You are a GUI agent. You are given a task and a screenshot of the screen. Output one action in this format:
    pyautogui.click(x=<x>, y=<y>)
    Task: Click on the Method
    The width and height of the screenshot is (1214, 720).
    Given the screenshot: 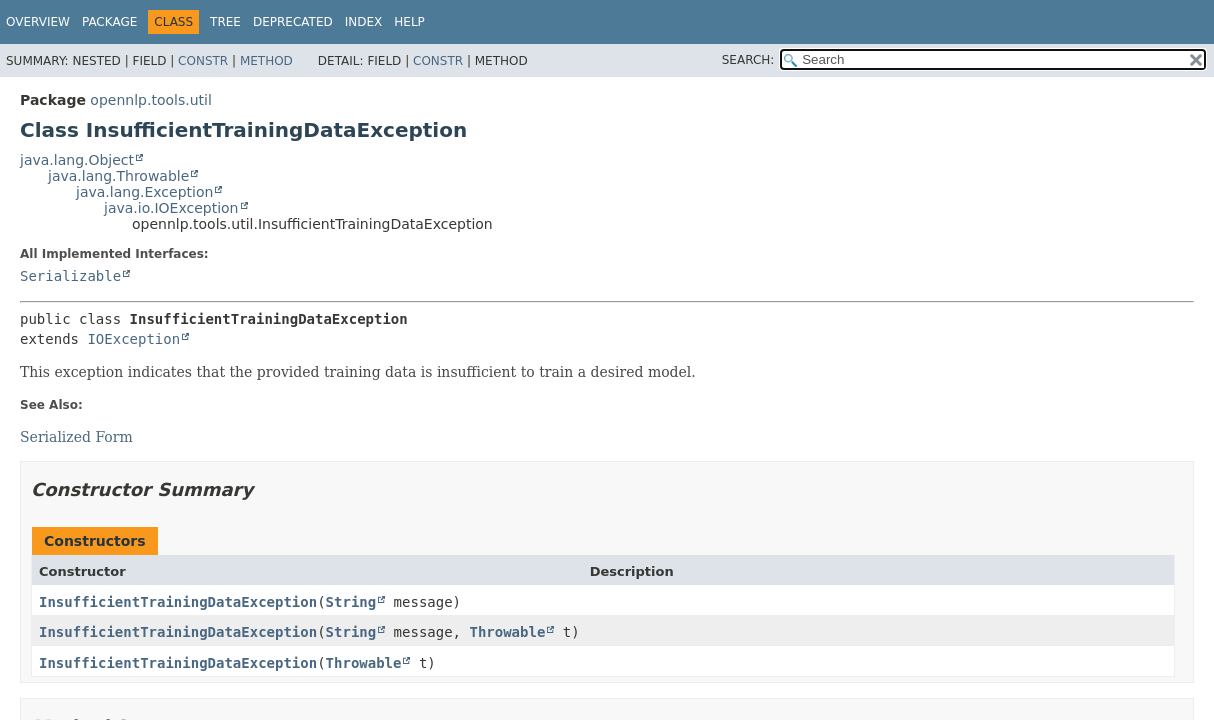 What is the action you would take?
    pyautogui.click(x=266, y=61)
    